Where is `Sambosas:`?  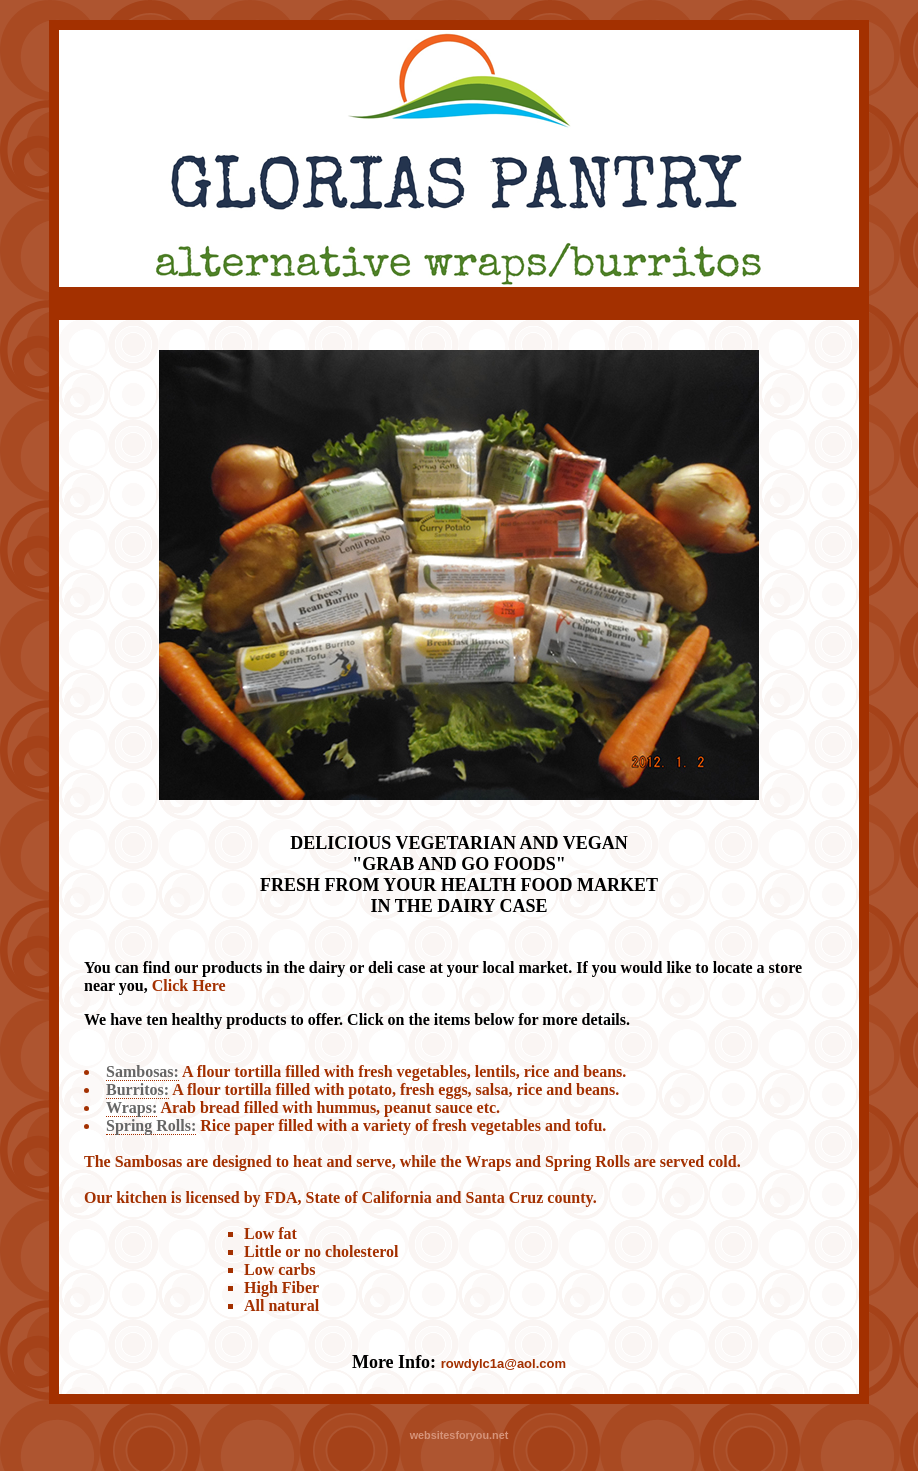 Sambosas: is located at coordinates (142, 1071).